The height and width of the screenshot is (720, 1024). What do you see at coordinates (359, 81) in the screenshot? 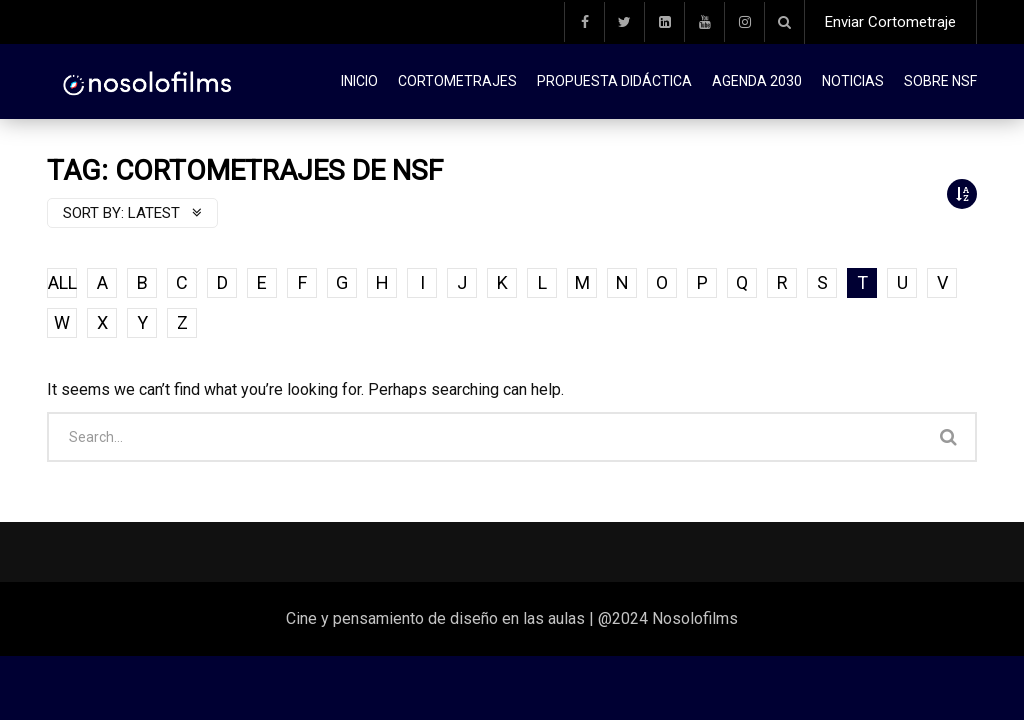
I see `Inicio` at bounding box center [359, 81].